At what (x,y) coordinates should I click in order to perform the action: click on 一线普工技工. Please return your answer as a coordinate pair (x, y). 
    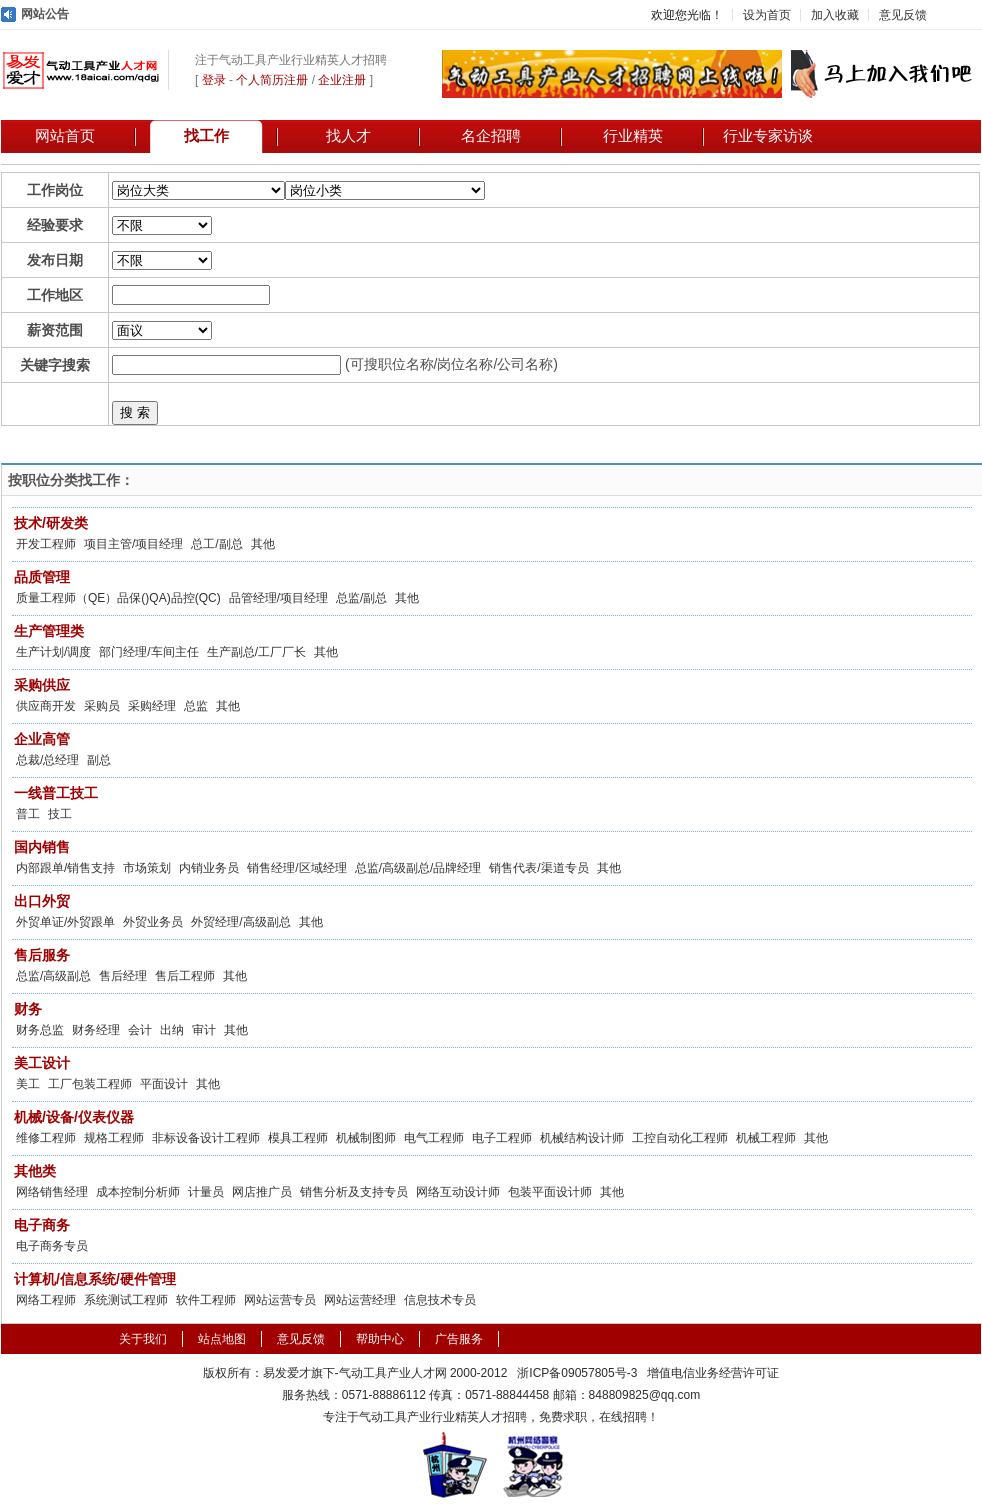
    Looking at the image, I should click on (56, 793).